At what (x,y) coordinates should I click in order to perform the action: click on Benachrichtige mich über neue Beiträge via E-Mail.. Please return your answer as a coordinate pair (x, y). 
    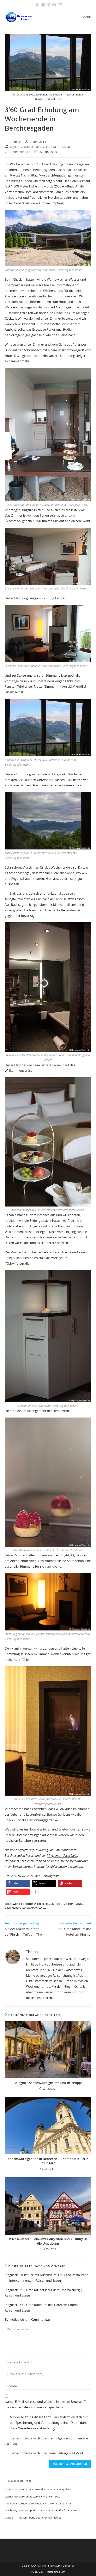
    Looking at the image, I should click on (47, 2453).